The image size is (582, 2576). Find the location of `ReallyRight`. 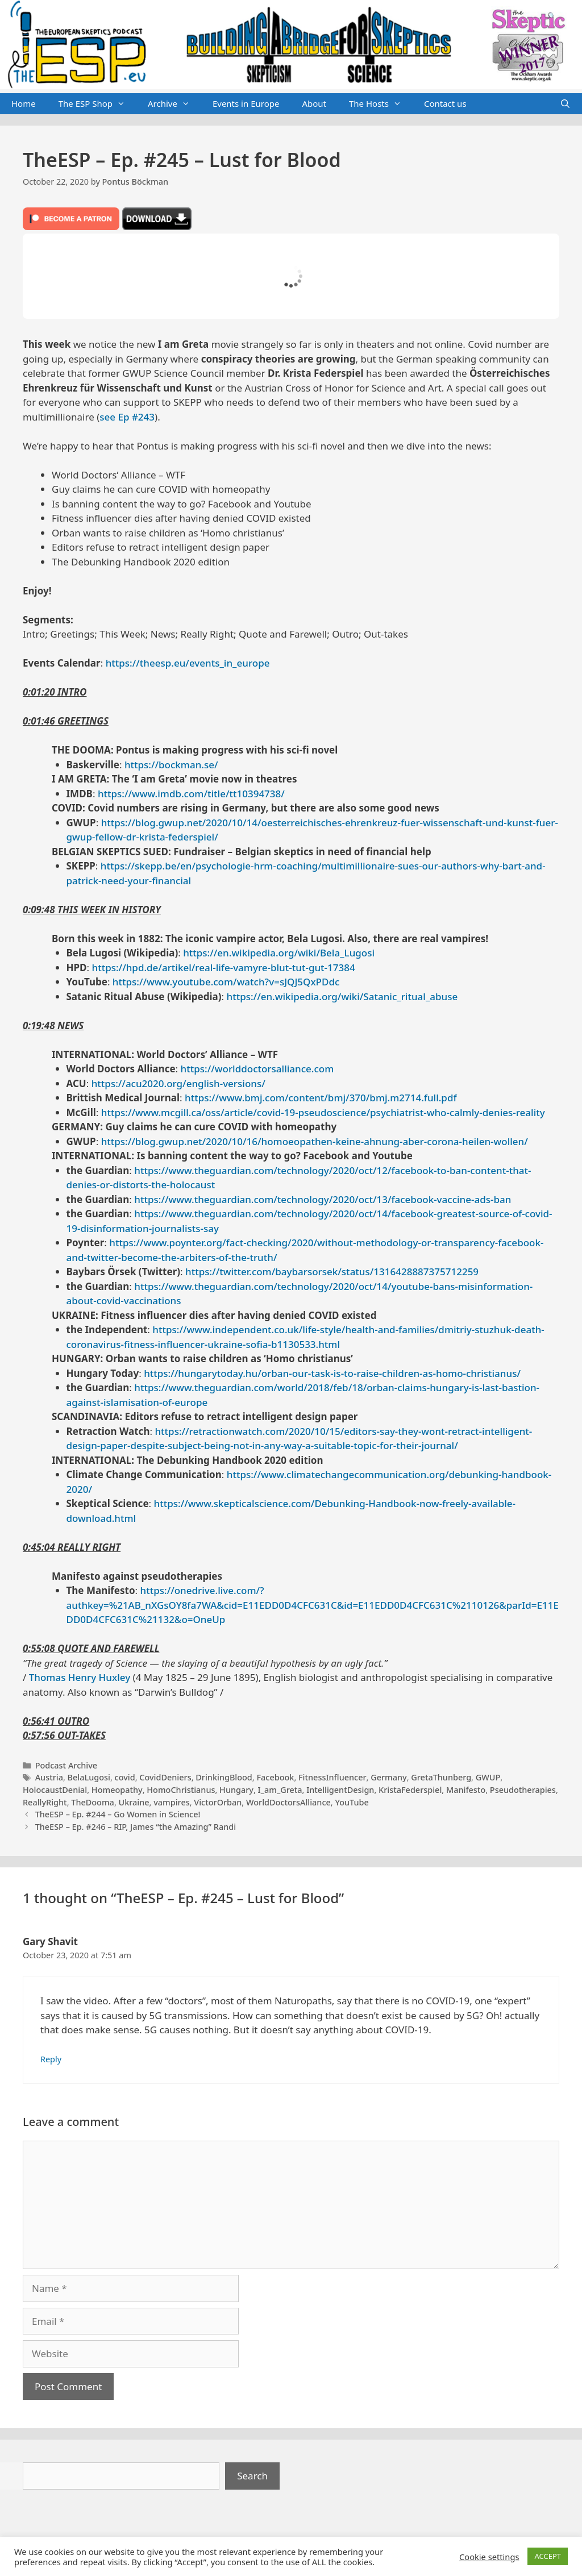

ReallyRight is located at coordinates (45, 1802).